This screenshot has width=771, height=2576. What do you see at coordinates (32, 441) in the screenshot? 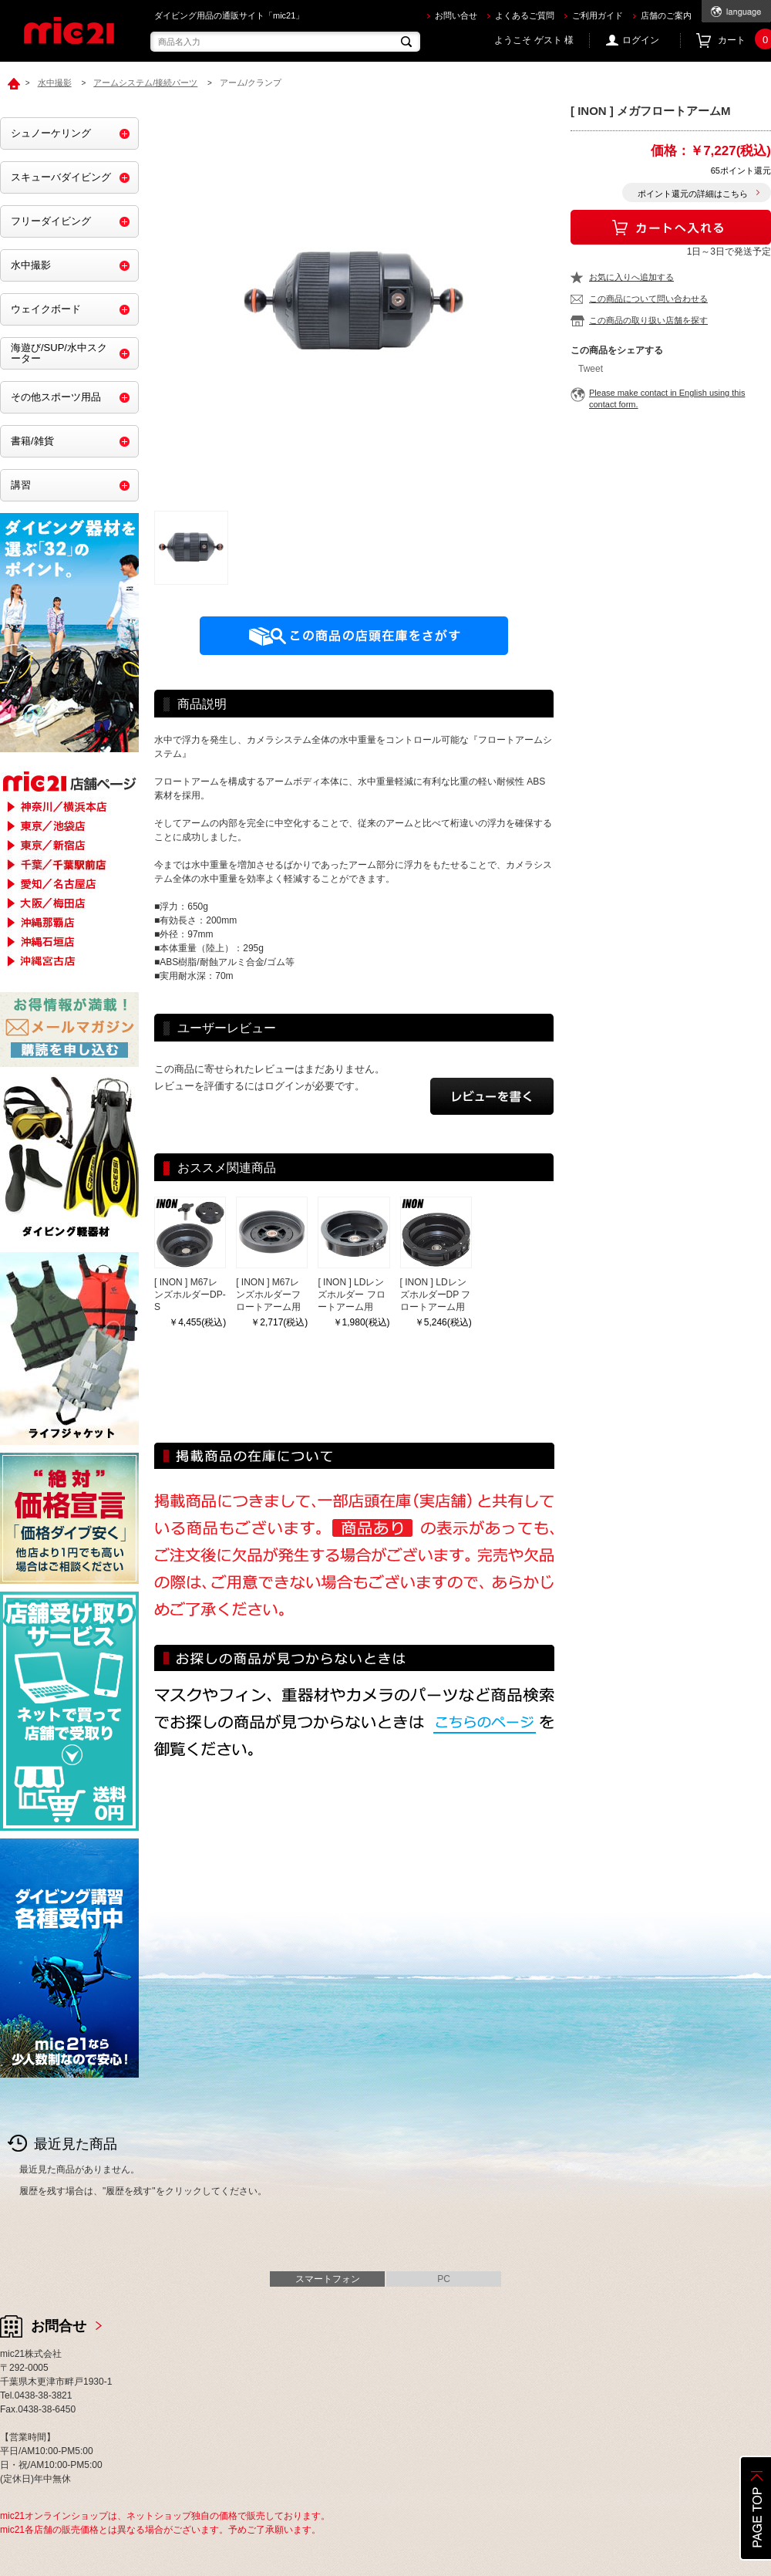
I see `書籍/雑貨` at bounding box center [32, 441].